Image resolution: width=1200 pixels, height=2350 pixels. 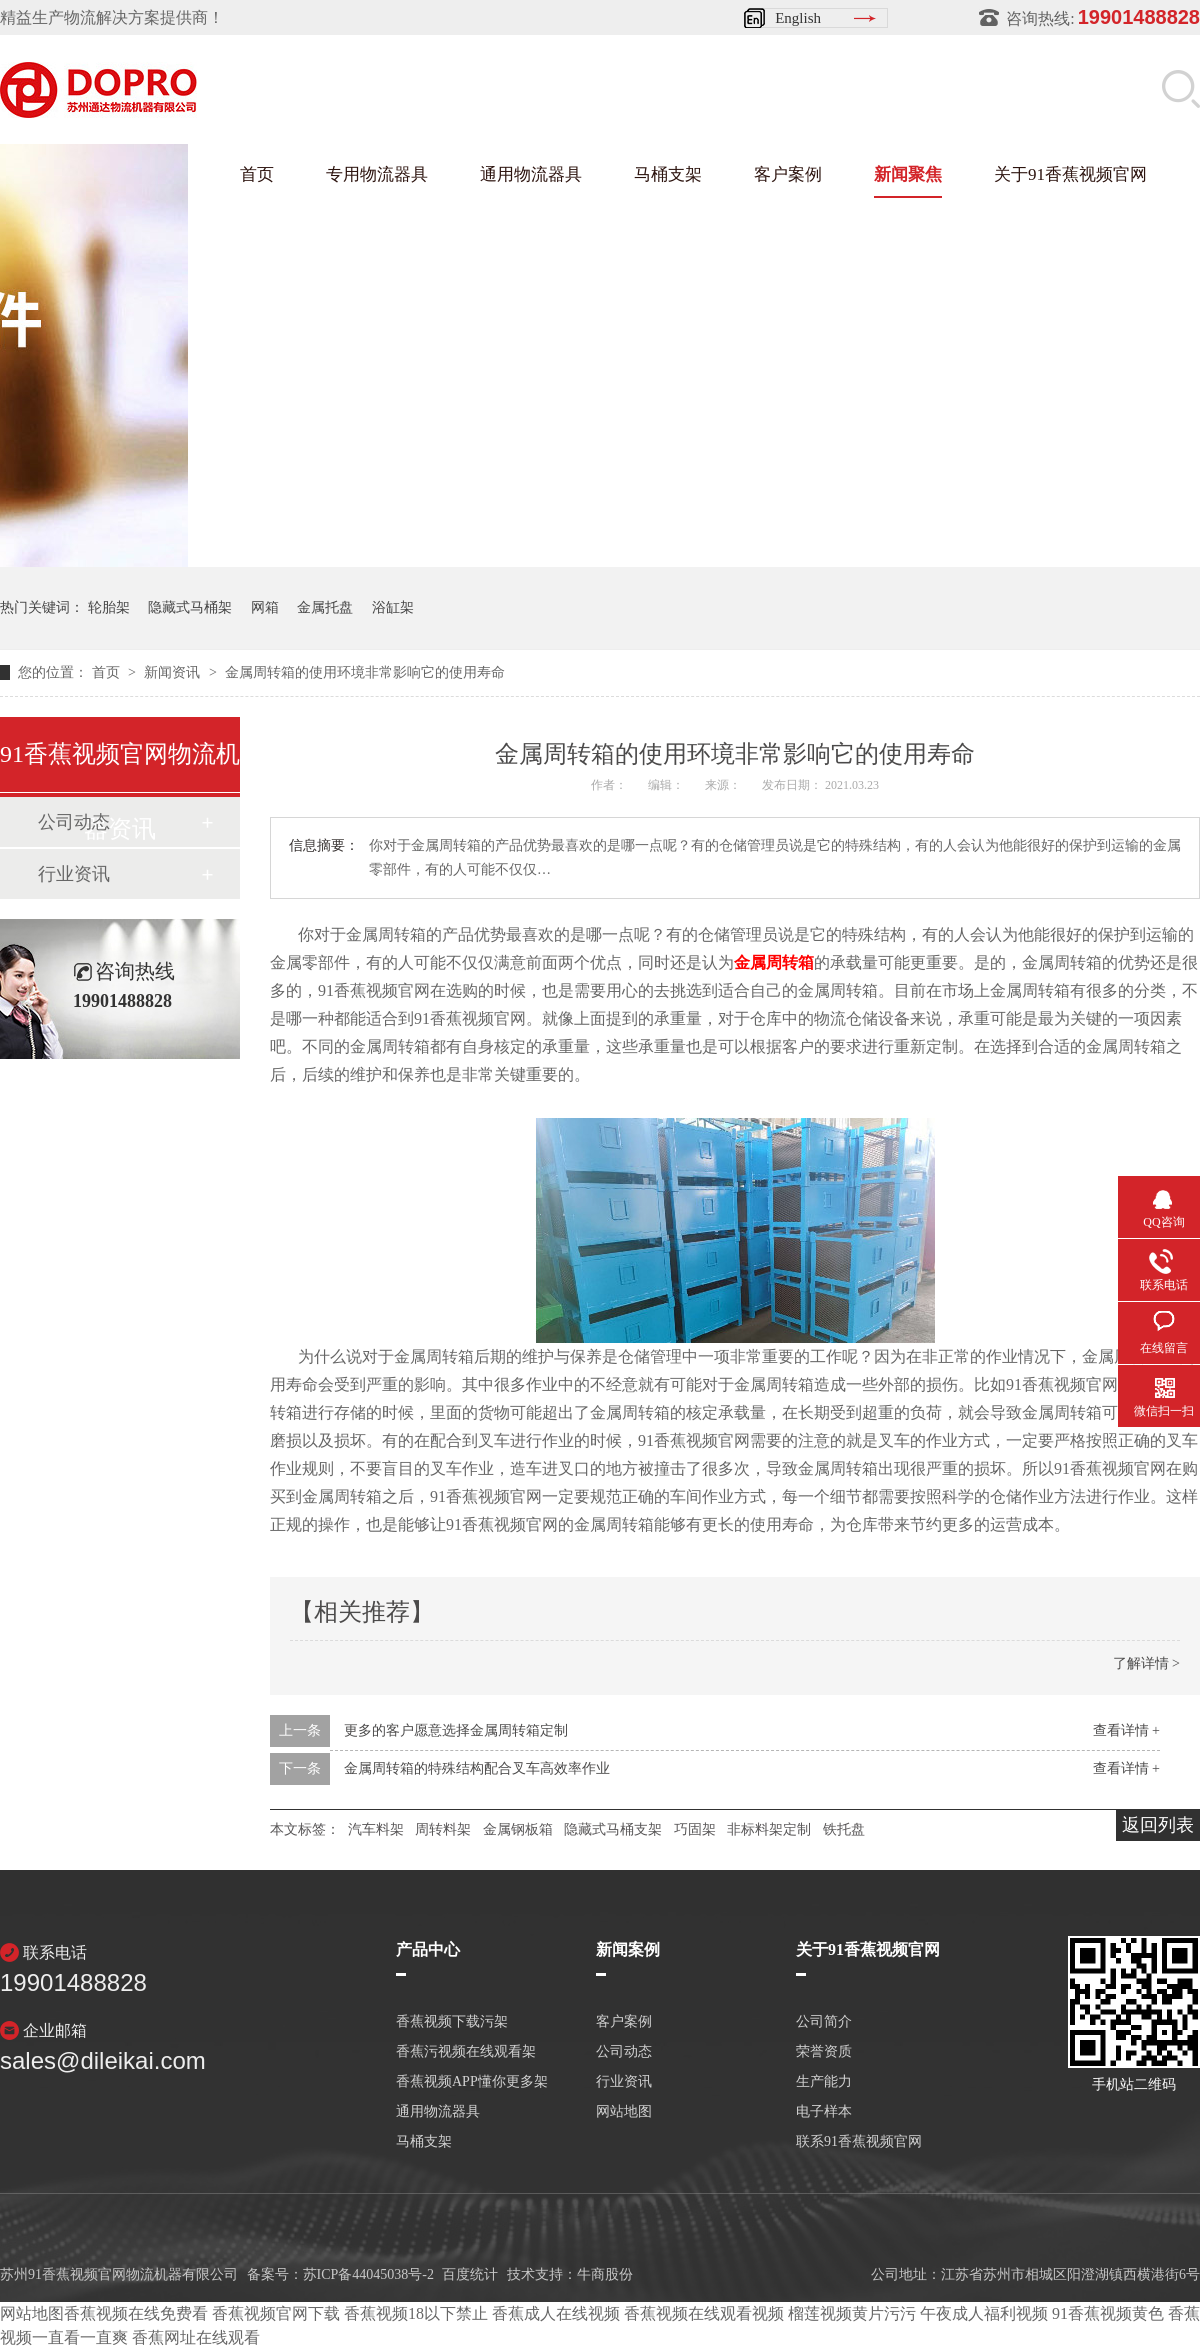 What do you see at coordinates (174, 672) in the screenshot?
I see `新闻资讯` at bounding box center [174, 672].